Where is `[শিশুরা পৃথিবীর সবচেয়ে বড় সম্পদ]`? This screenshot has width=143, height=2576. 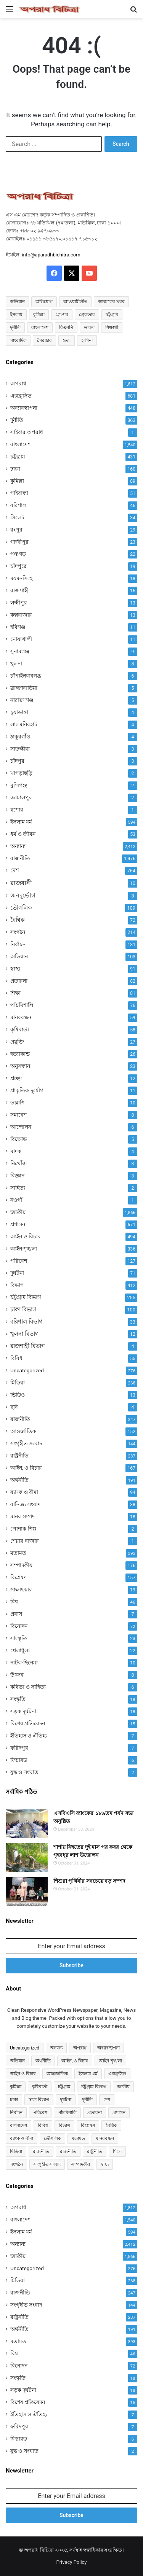
[শিশুরা পৃথিবীর সবচেয়ে বড় সম্পদ] is located at coordinates (27, 1891).